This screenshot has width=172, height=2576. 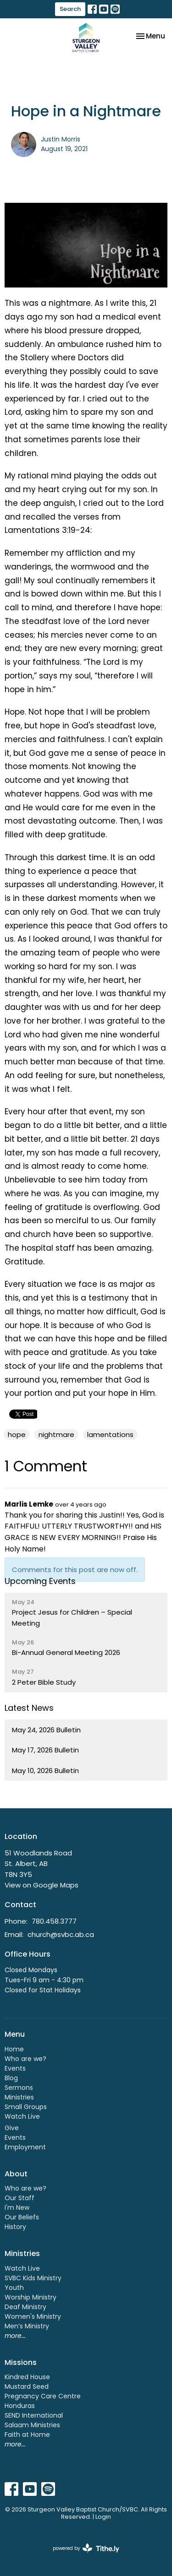 What do you see at coordinates (32, 2425) in the screenshot?
I see `Salaam Ministries` at bounding box center [32, 2425].